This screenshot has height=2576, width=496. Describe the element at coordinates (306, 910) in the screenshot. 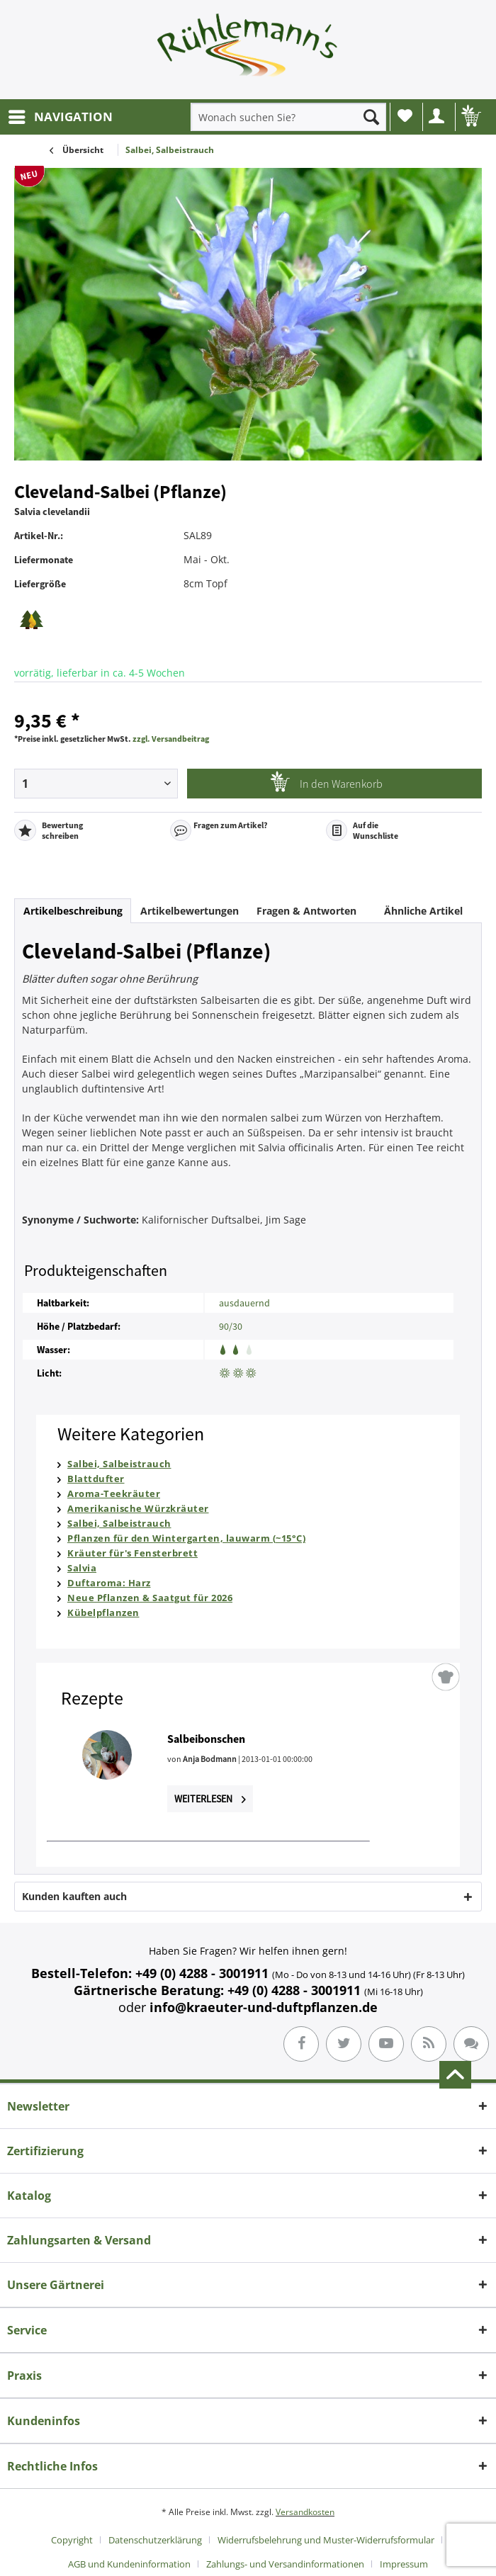

I see `Fragen & Antworten` at that location.